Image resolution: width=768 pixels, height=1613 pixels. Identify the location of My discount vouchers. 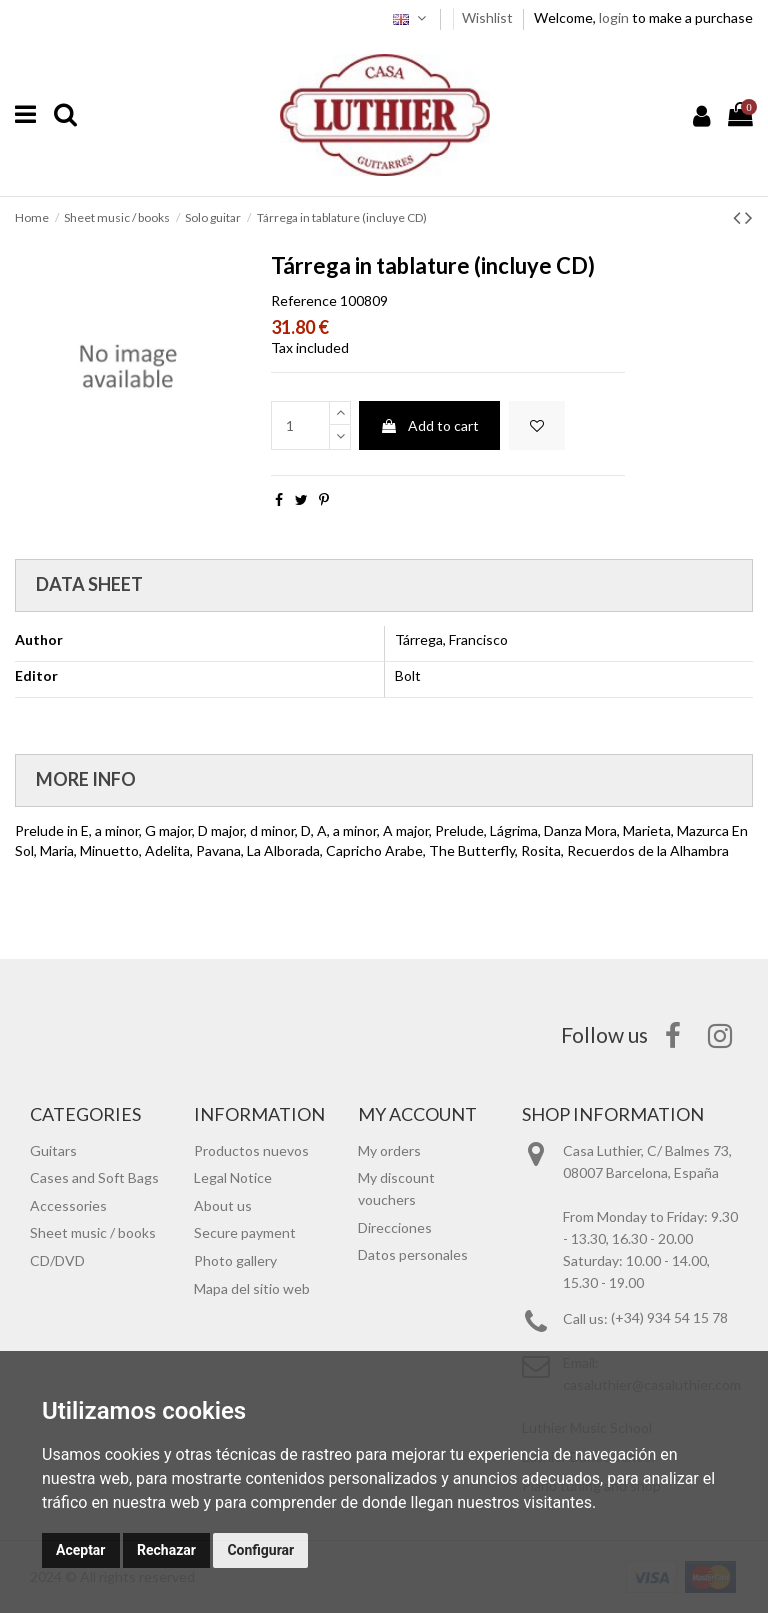
(396, 1188).